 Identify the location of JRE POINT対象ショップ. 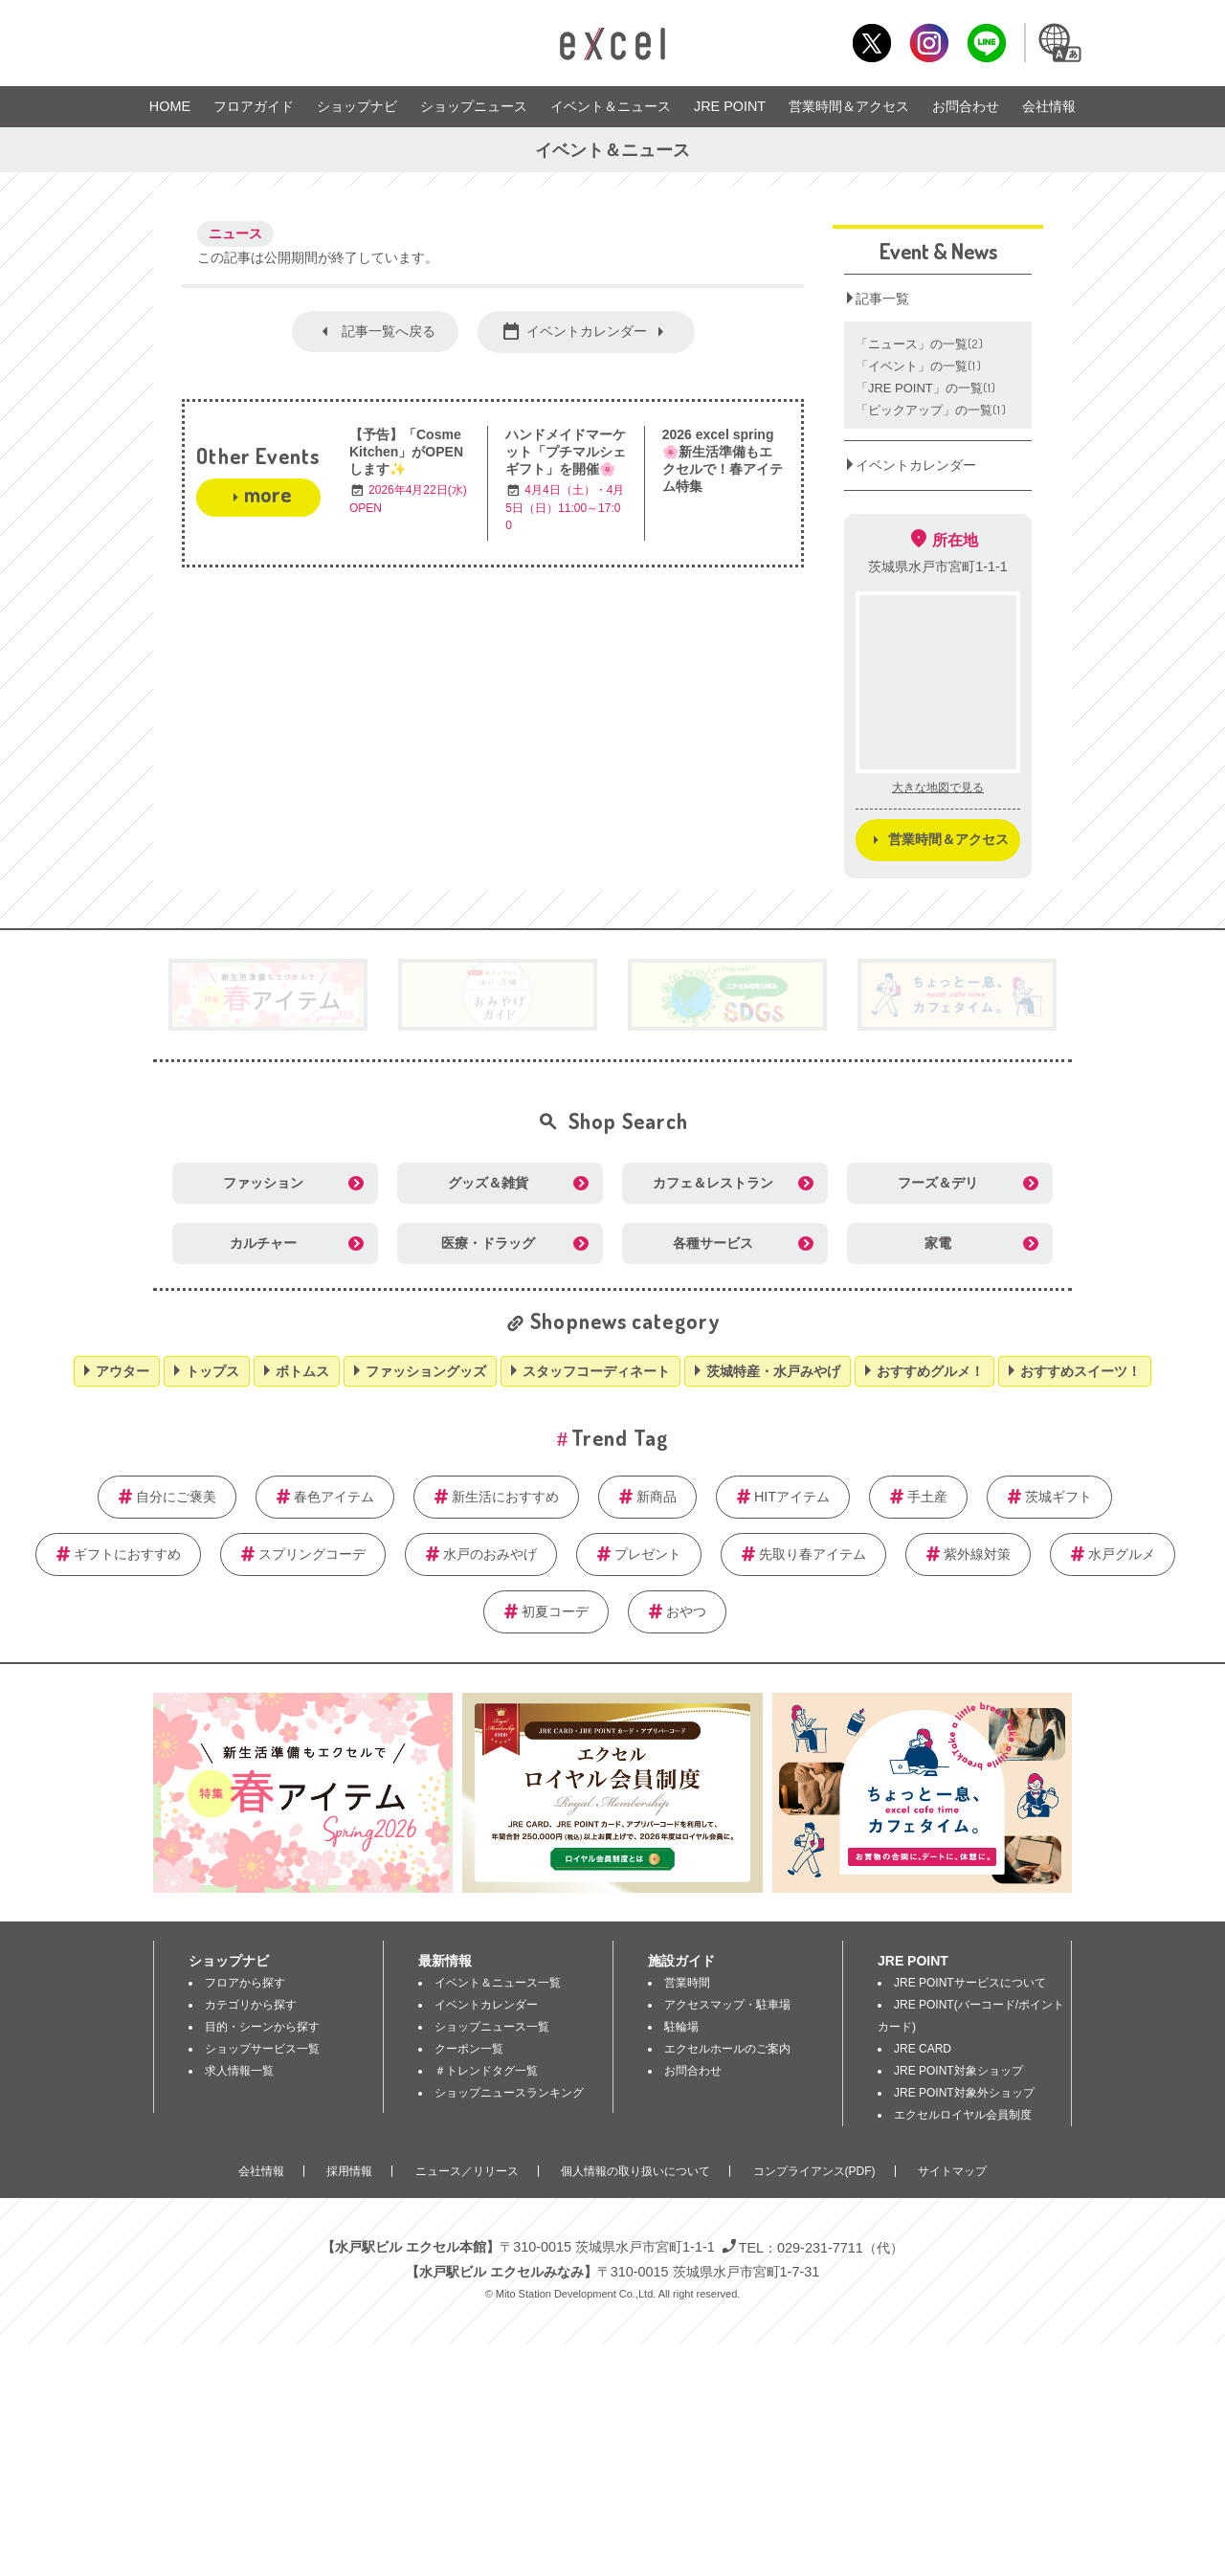
(958, 2070).